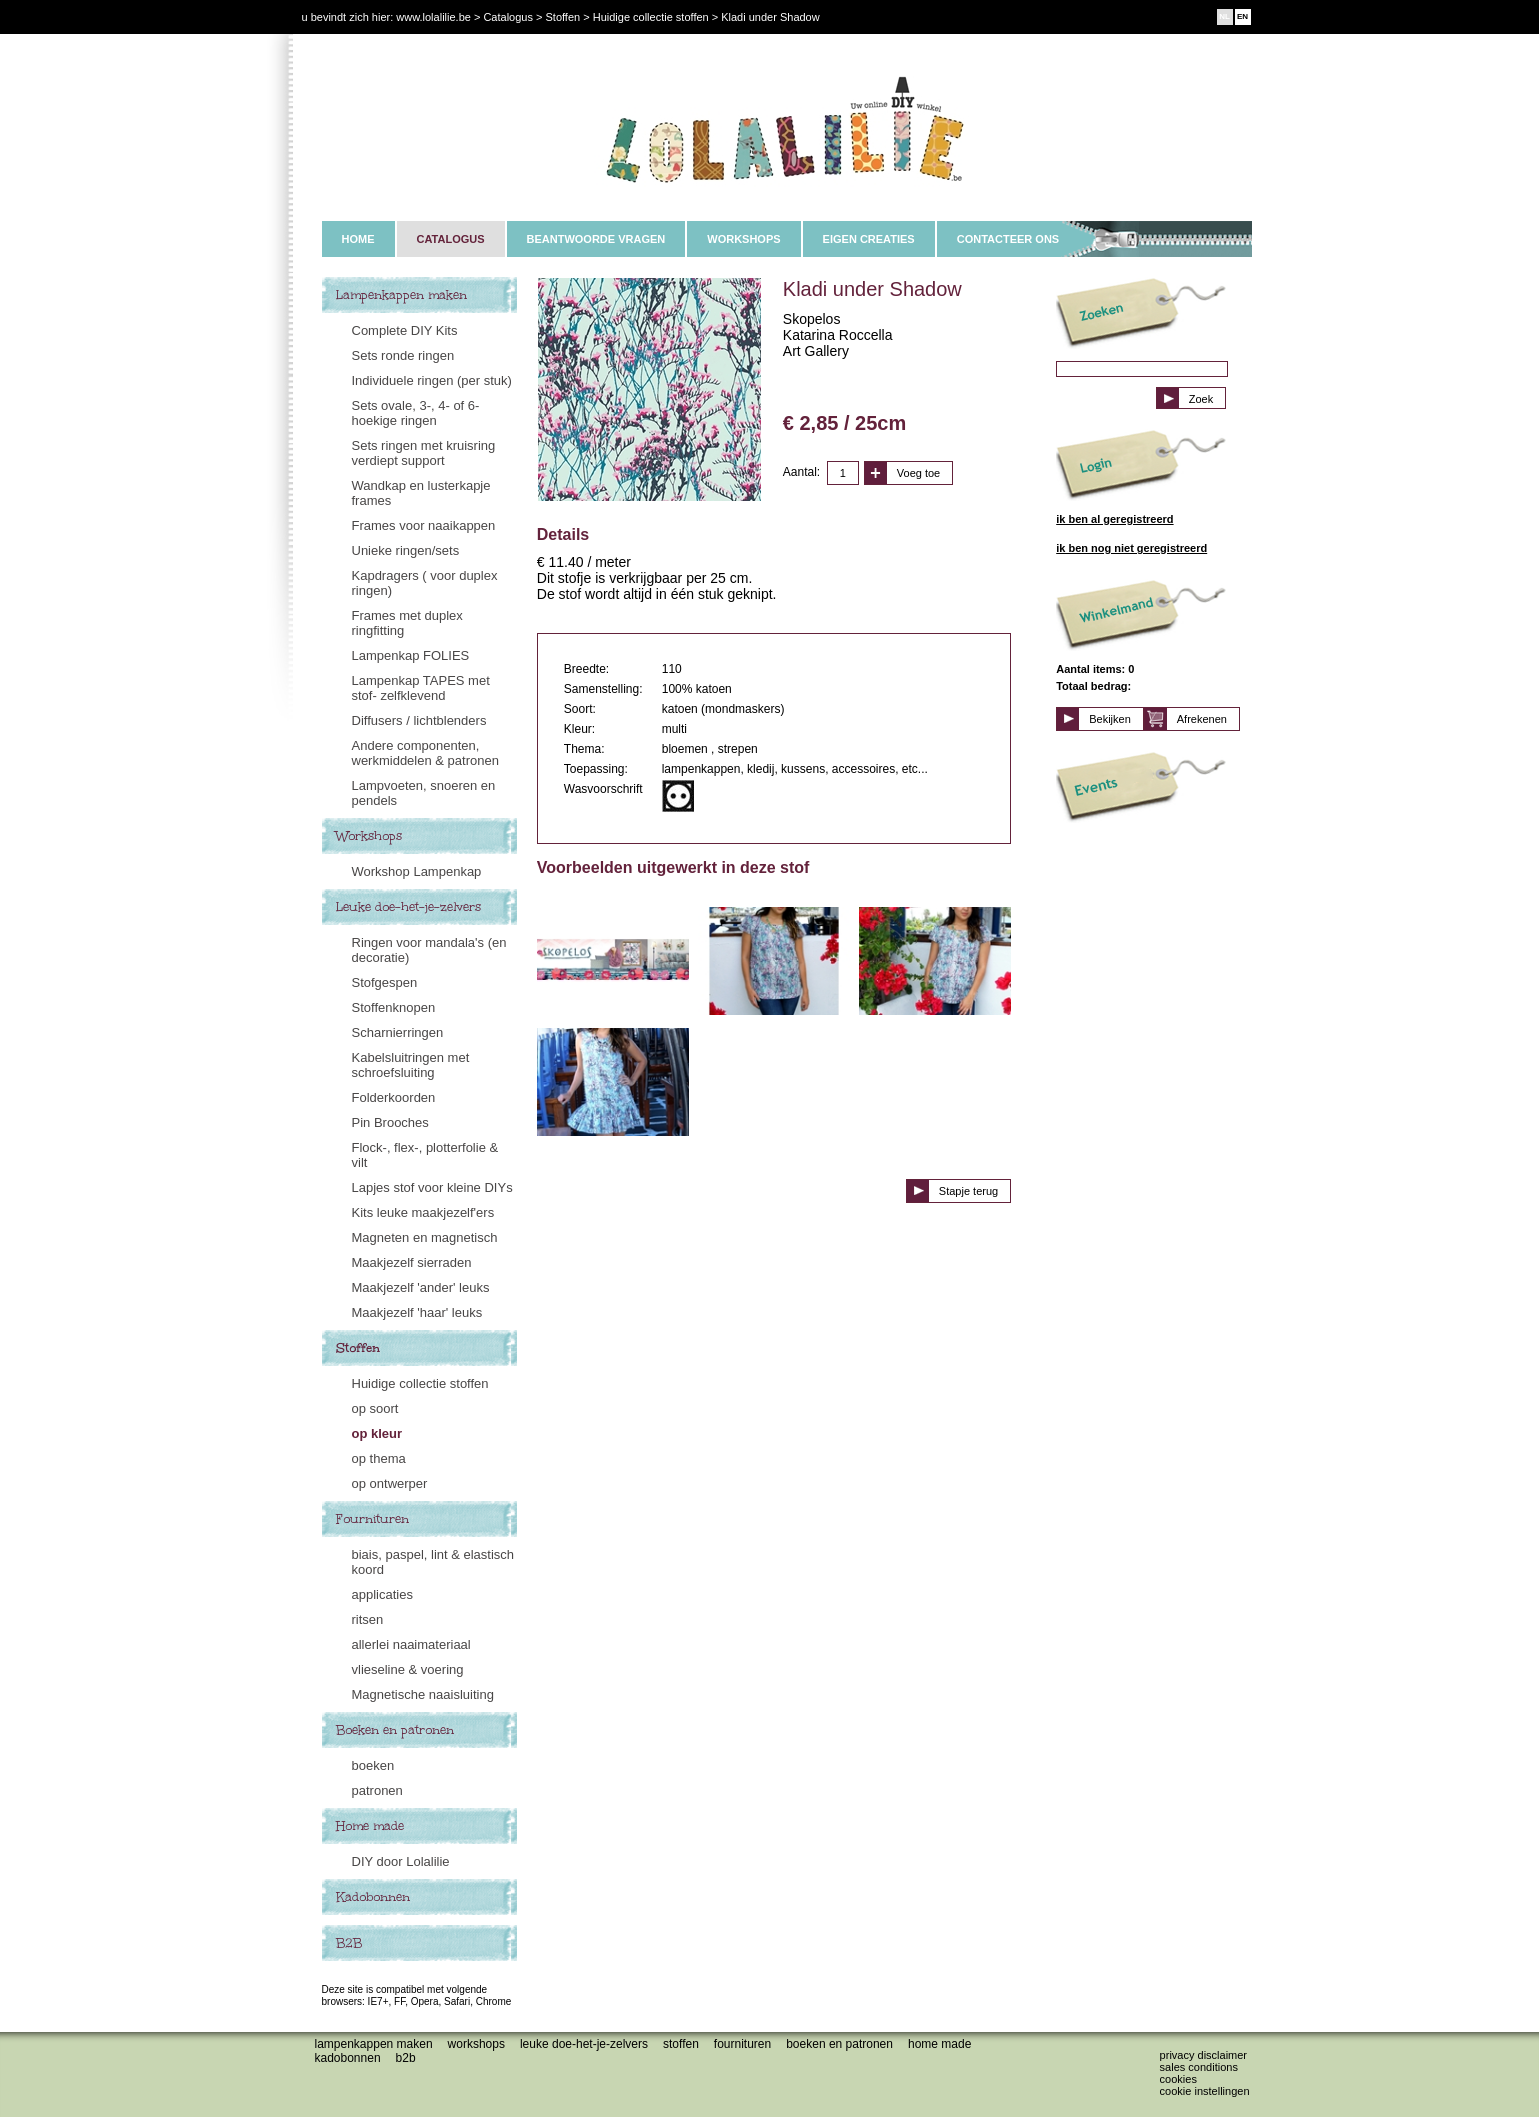  I want to click on applicaties, so click(382, 1594).